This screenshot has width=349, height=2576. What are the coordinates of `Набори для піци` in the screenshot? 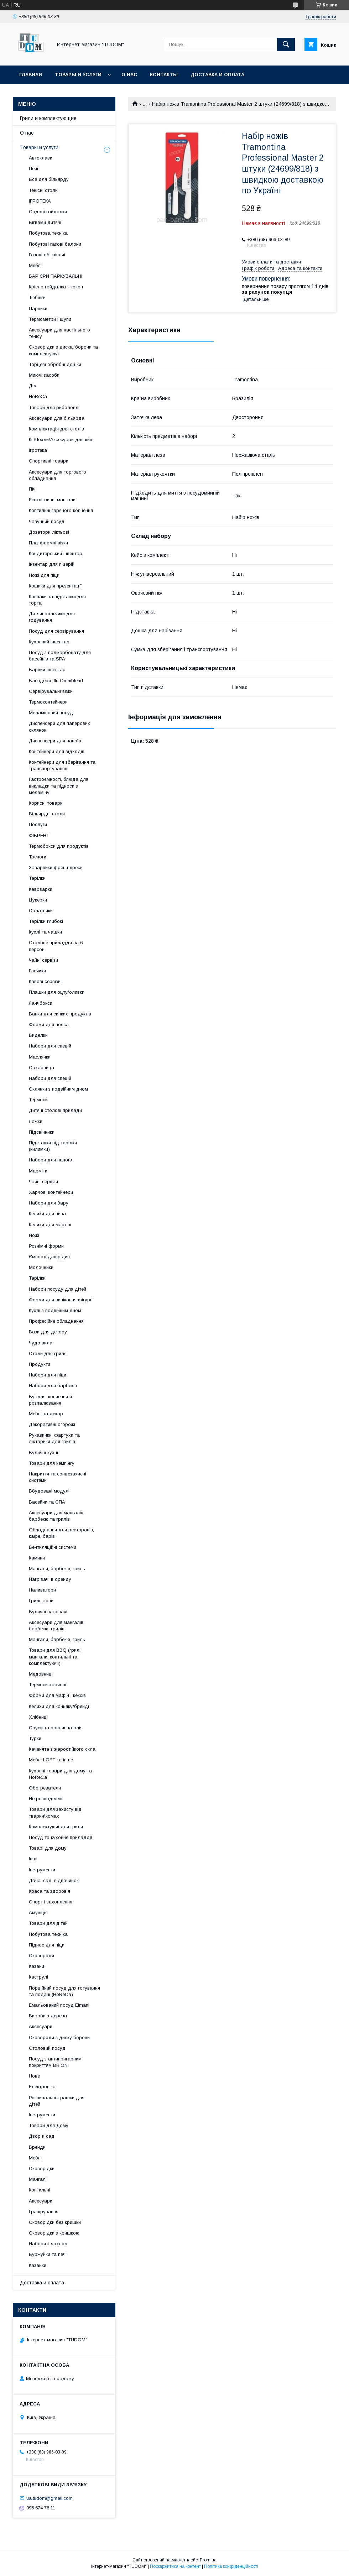 It's located at (47, 1375).